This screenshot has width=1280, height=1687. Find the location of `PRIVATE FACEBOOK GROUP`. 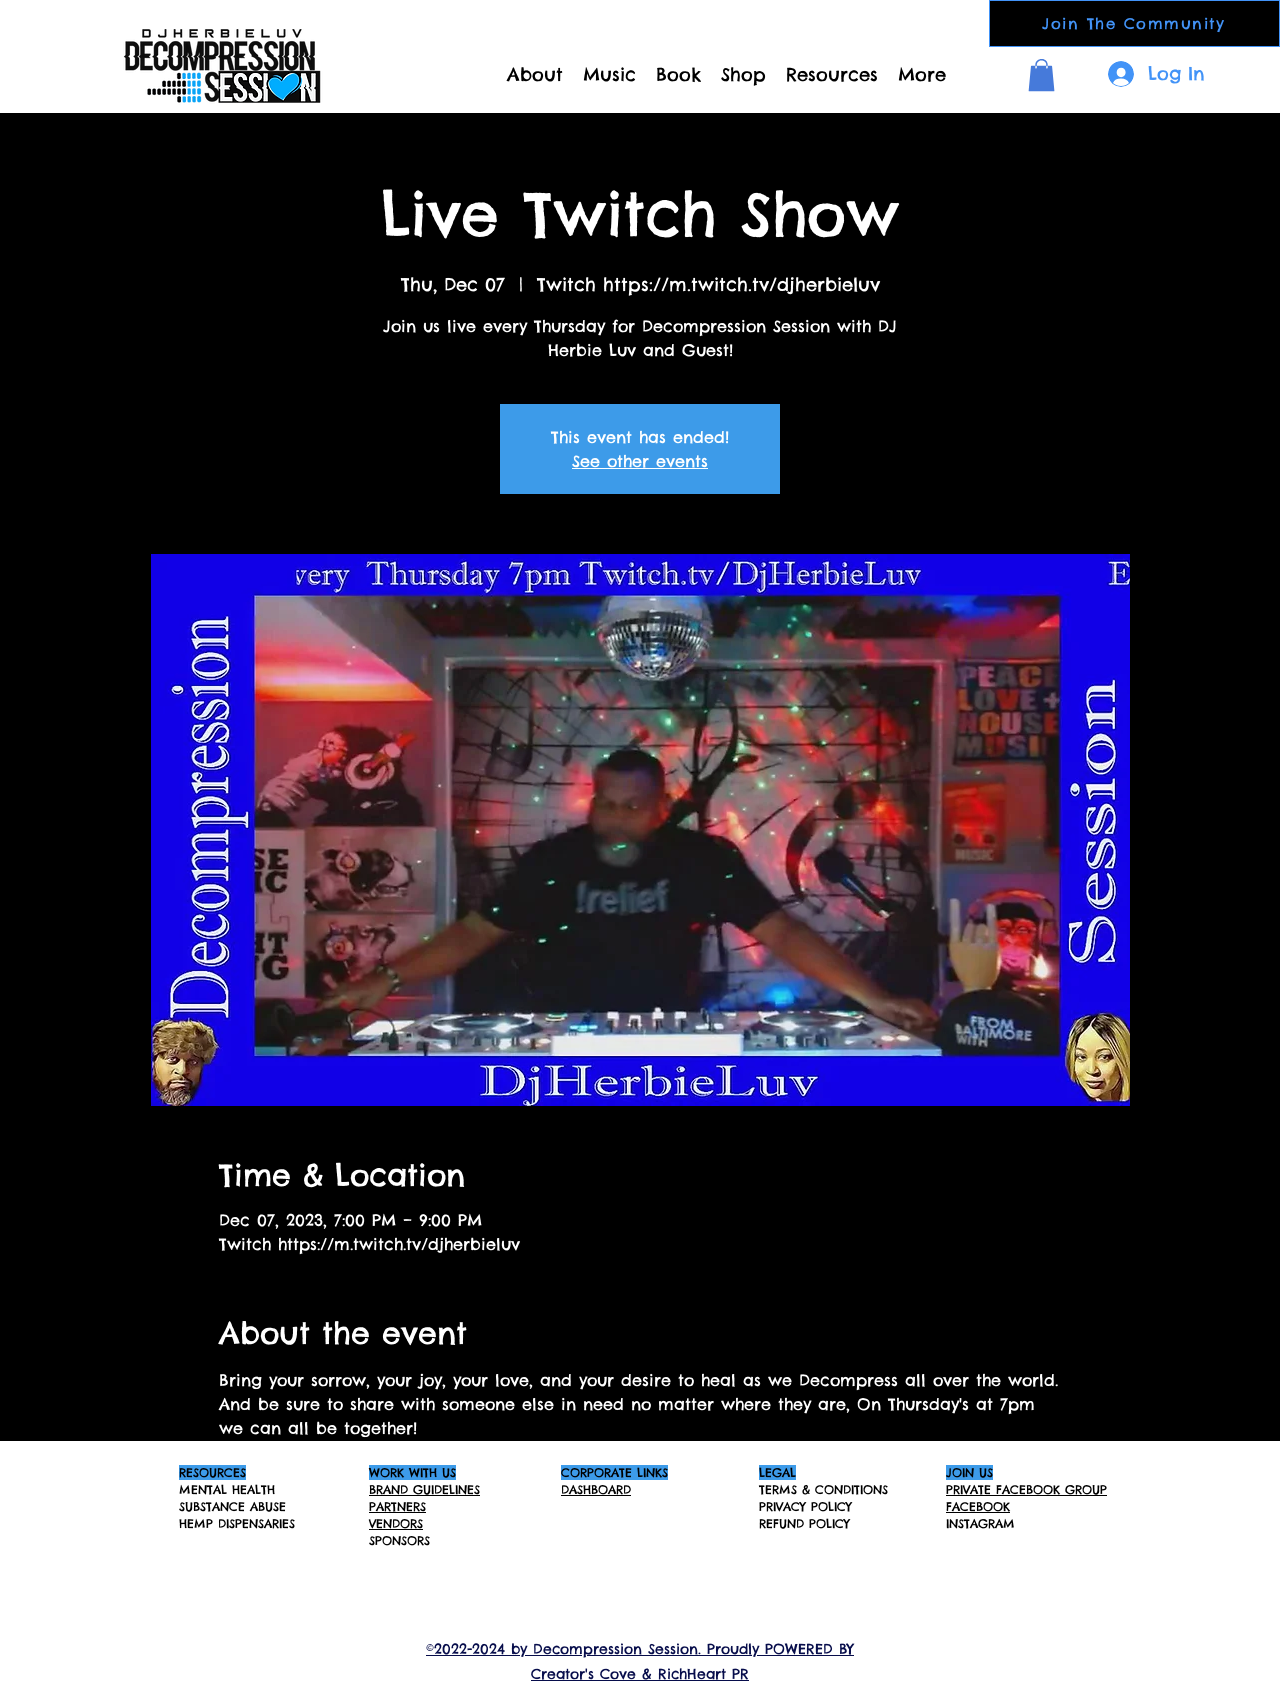

PRIVATE FACEBOOK GROUP is located at coordinates (1026, 1489).